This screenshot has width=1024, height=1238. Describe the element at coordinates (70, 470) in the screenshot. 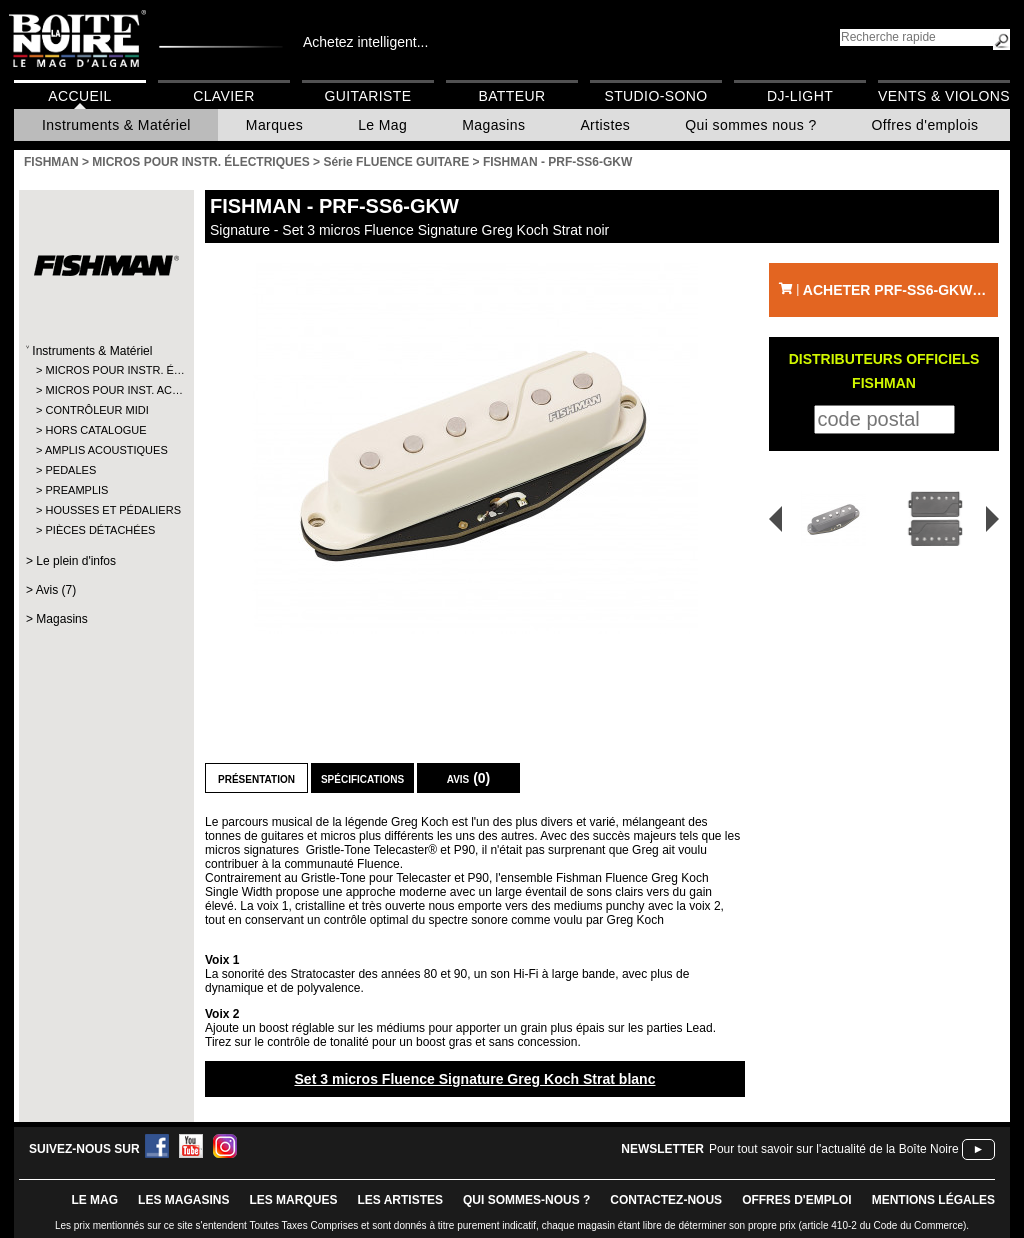

I see `PEDALES` at that location.